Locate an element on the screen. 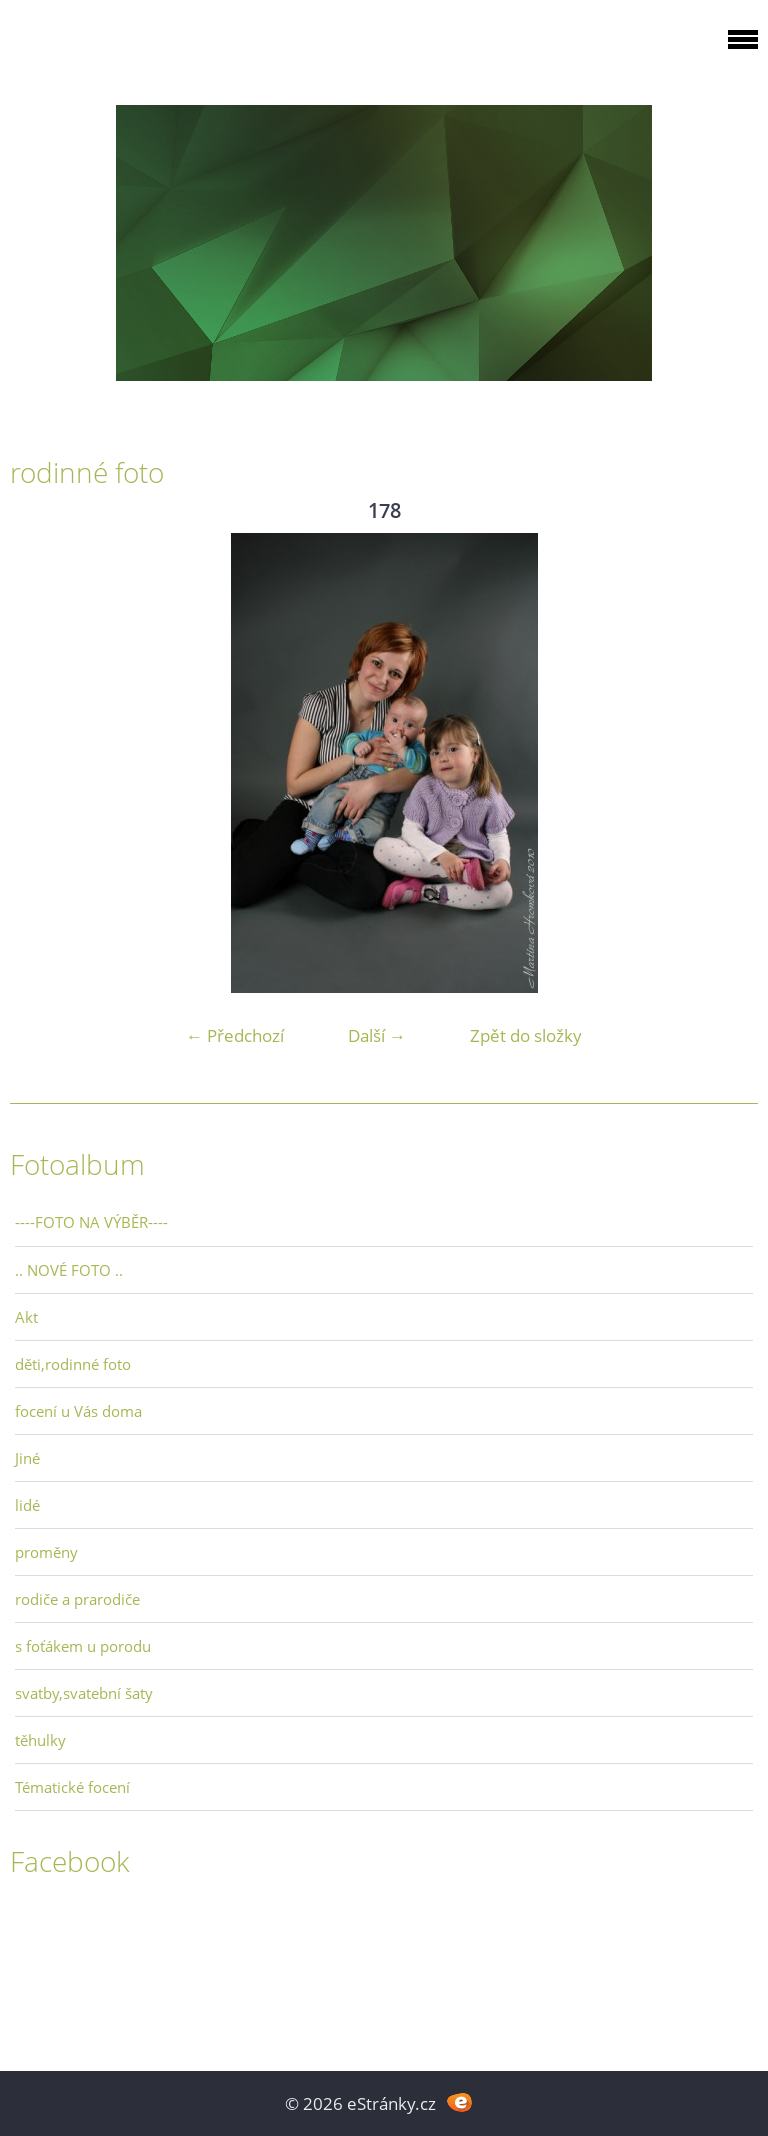  Další → is located at coordinates (377, 1035).